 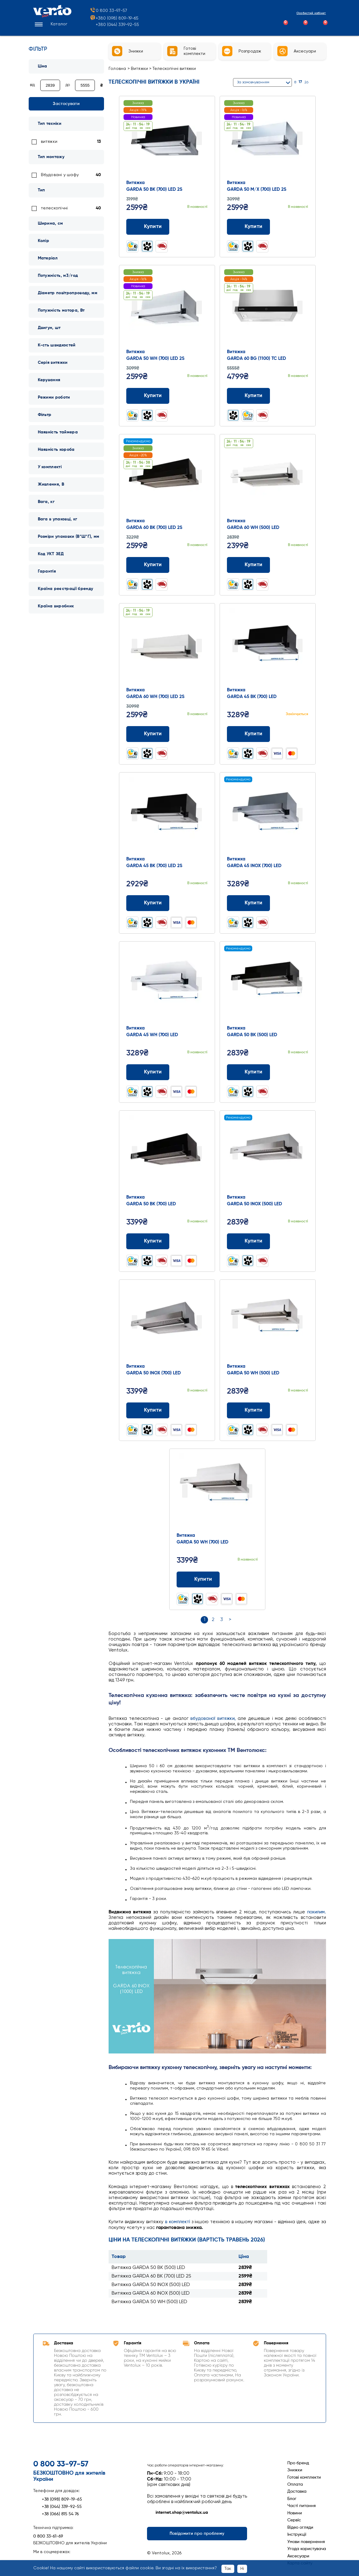 What do you see at coordinates (177, 2222) in the screenshot?
I see `в комплекті` at bounding box center [177, 2222].